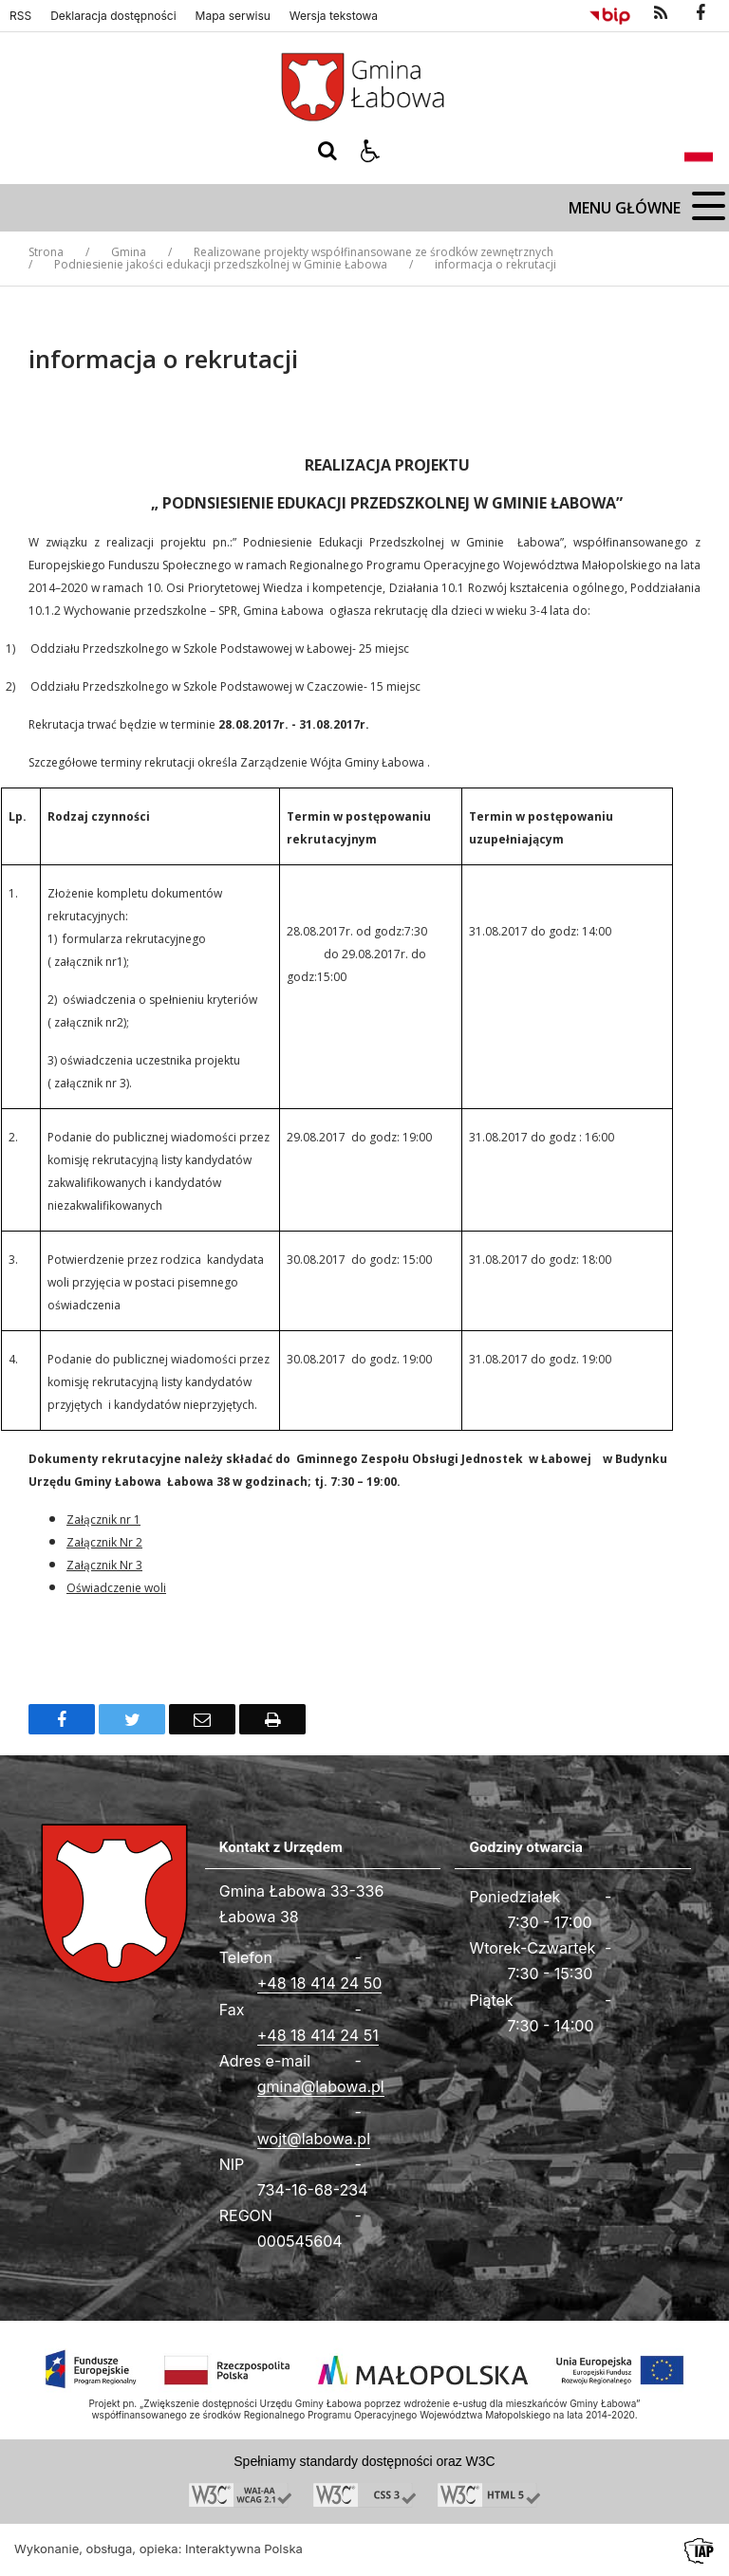 The width and height of the screenshot is (729, 2576). What do you see at coordinates (700, 13) in the screenshot?
I see `[odwiedź nasz profil na Facebook]` at bounding box center [700, 13].